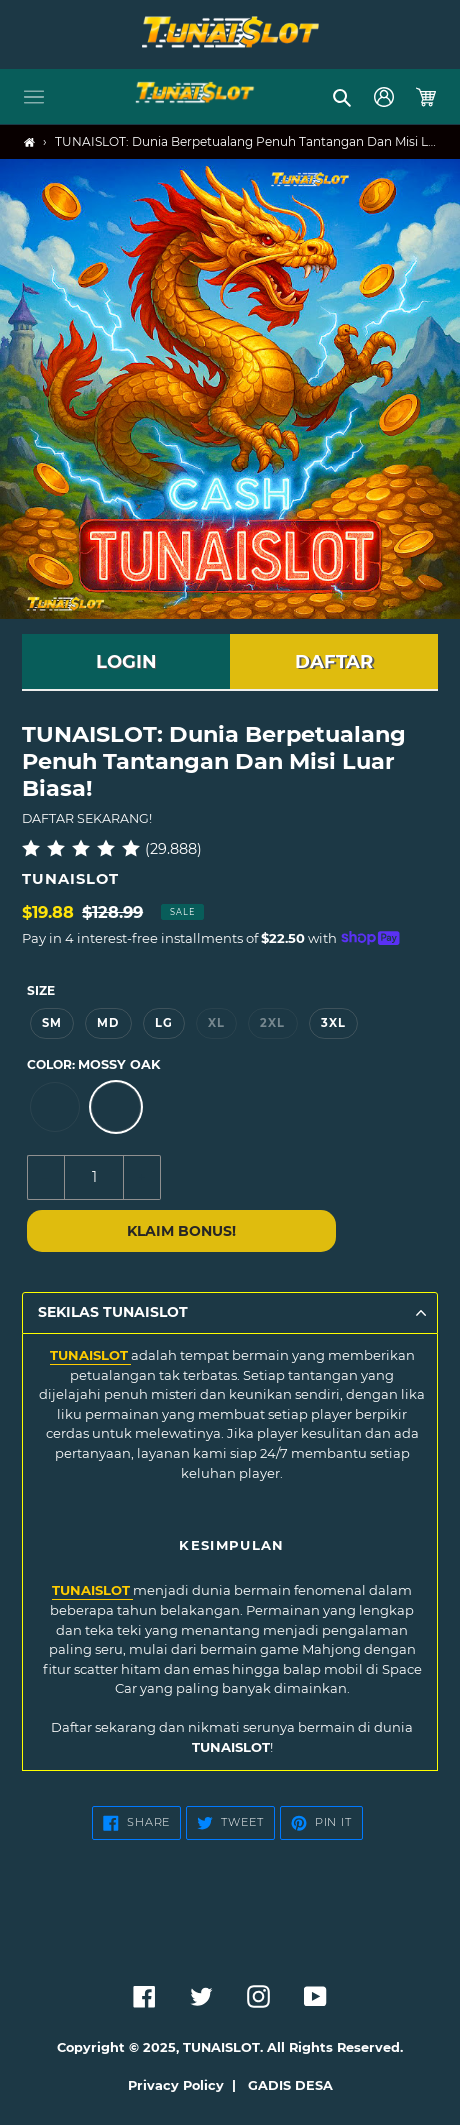  I want to click on 2XL [option], so click(272, 1023).